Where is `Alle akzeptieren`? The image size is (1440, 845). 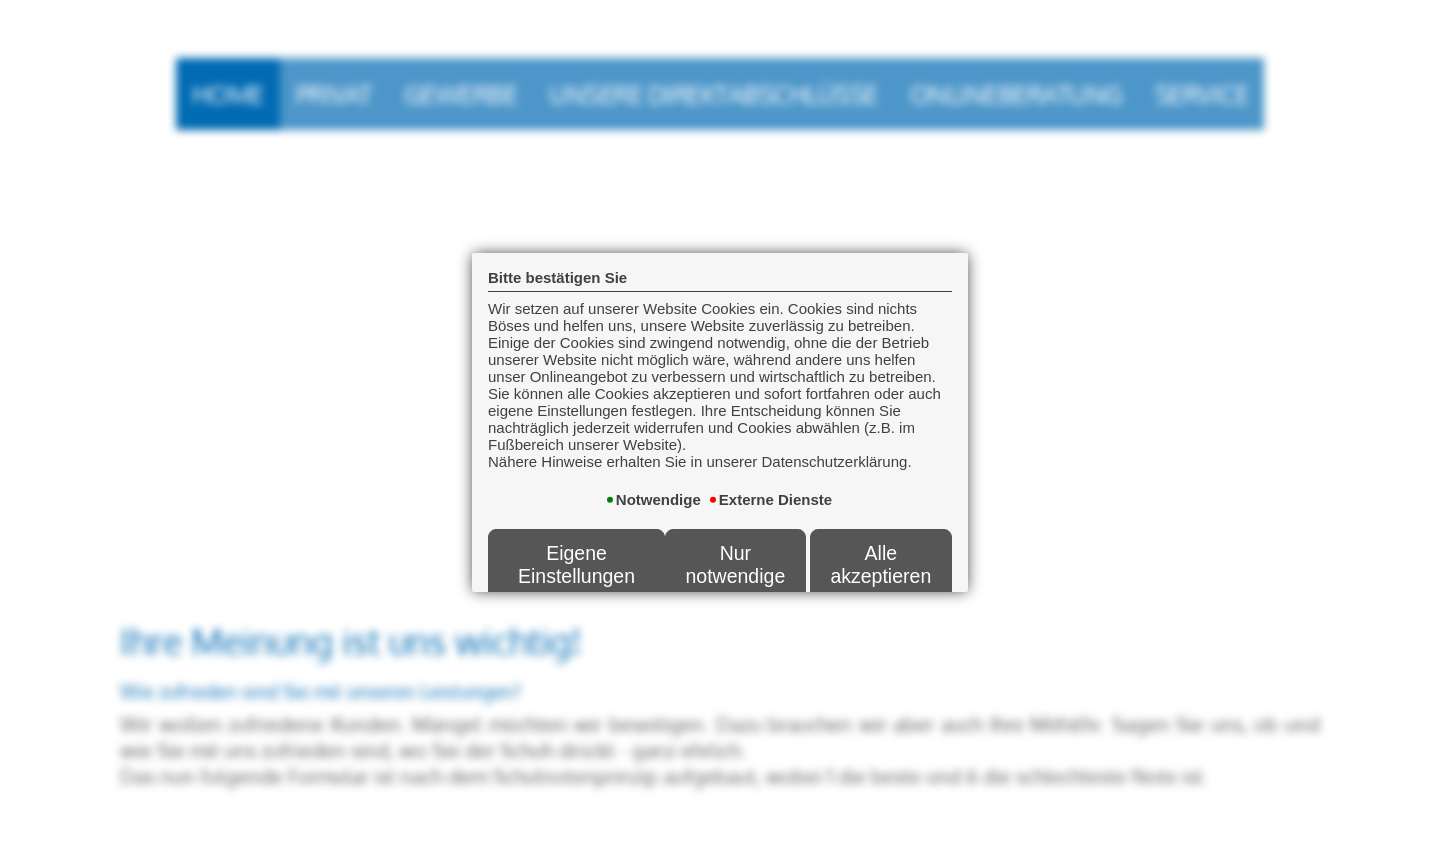
Alle akzeptieren is located at coordinates (880, 530).